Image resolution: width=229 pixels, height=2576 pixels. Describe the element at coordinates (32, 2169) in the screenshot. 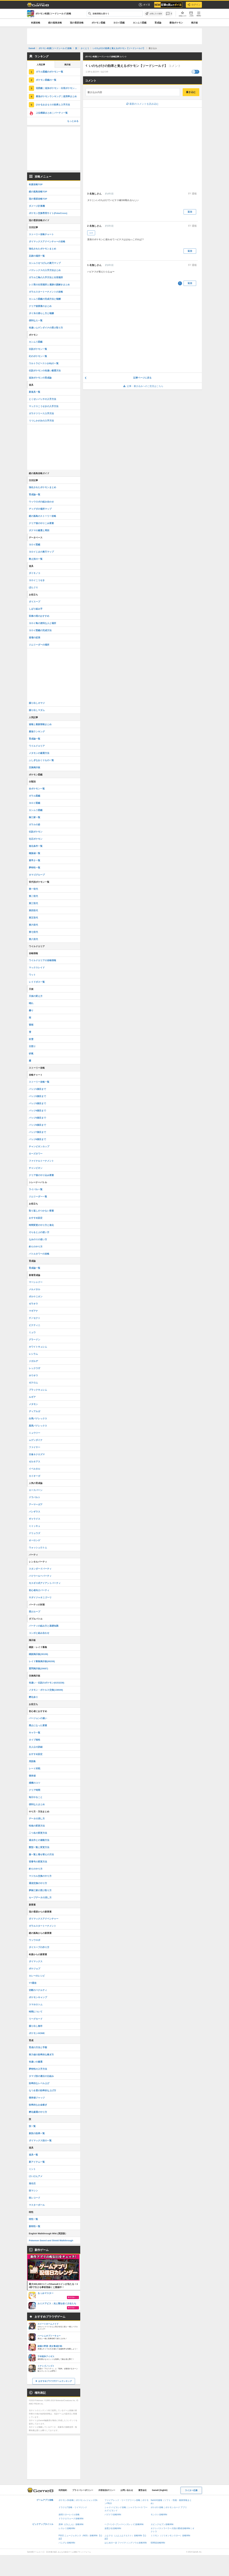

I see `ミント` at that location.